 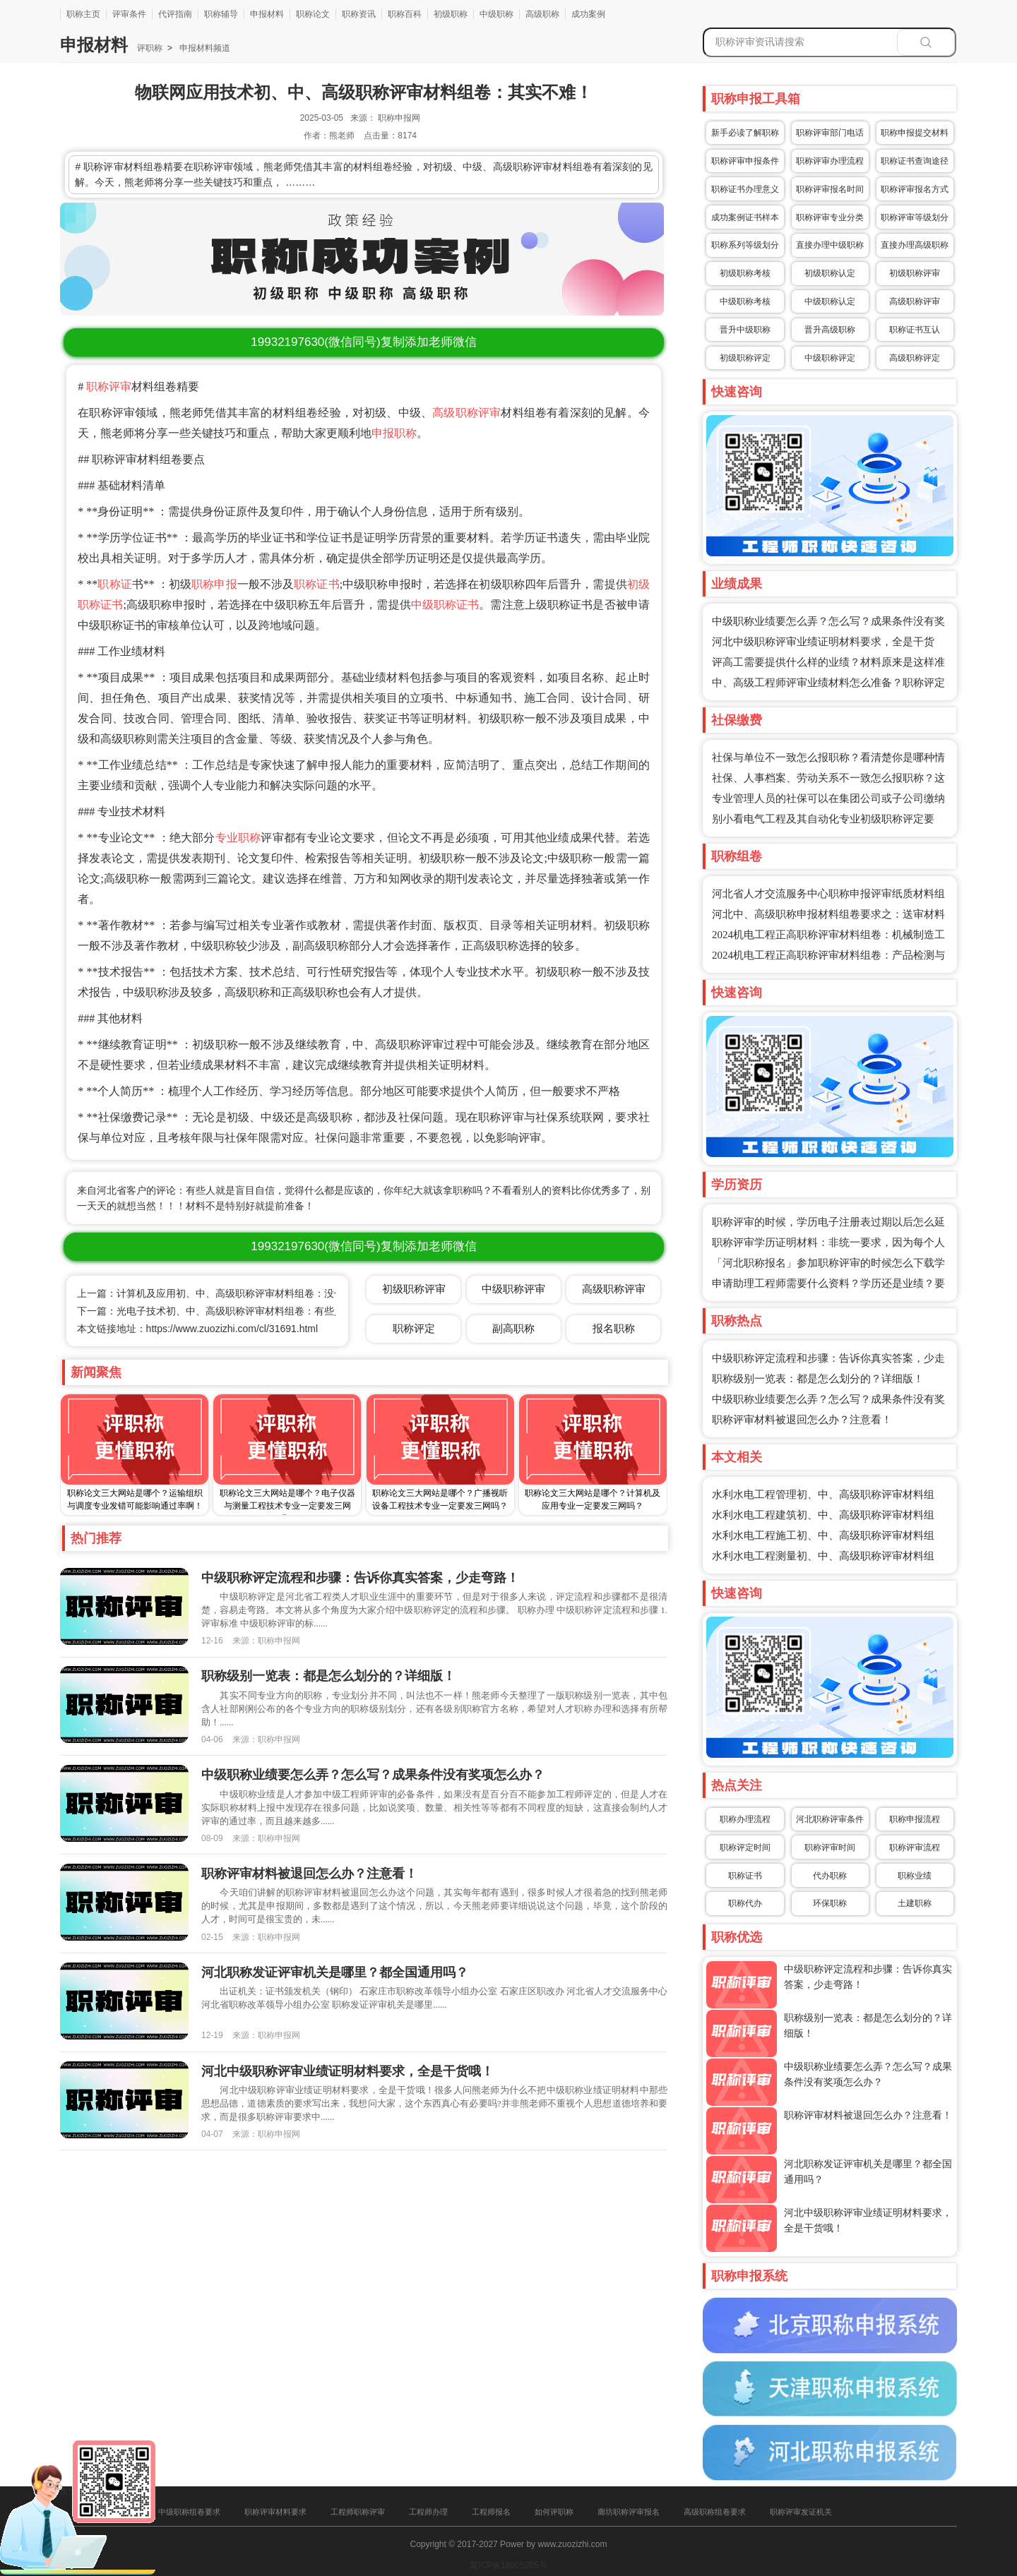 I want to click on 高级职称评审, so click(x=466, y=413).